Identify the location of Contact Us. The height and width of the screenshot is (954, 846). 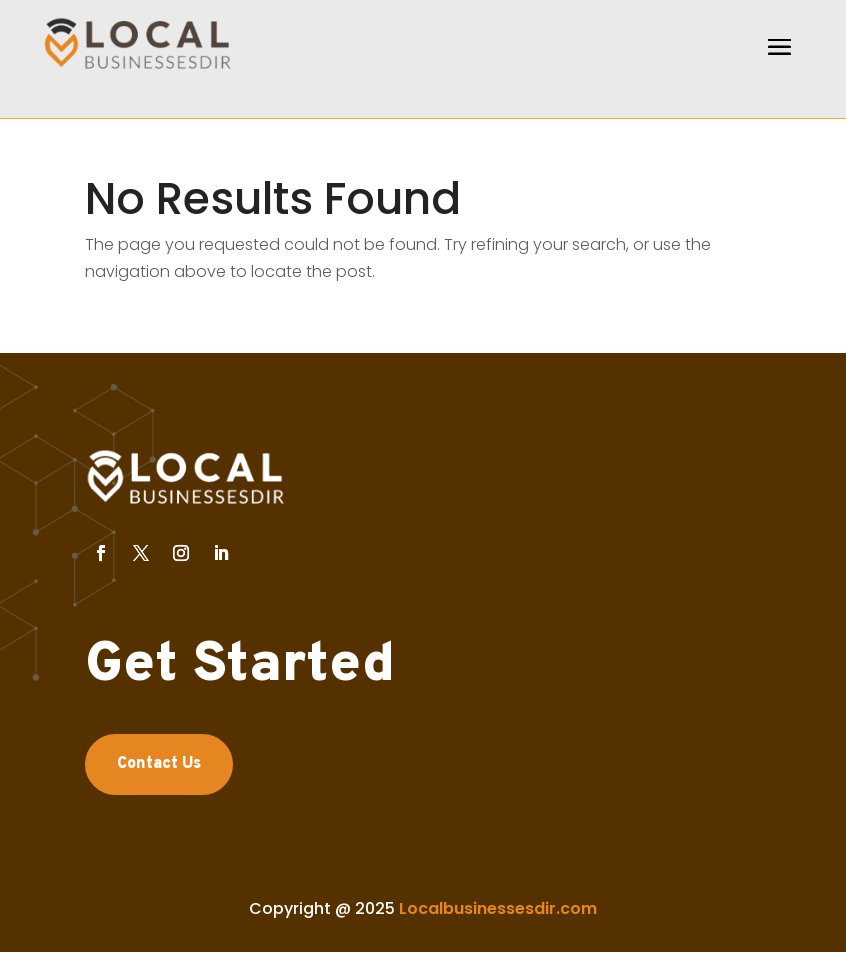
(159, 764).